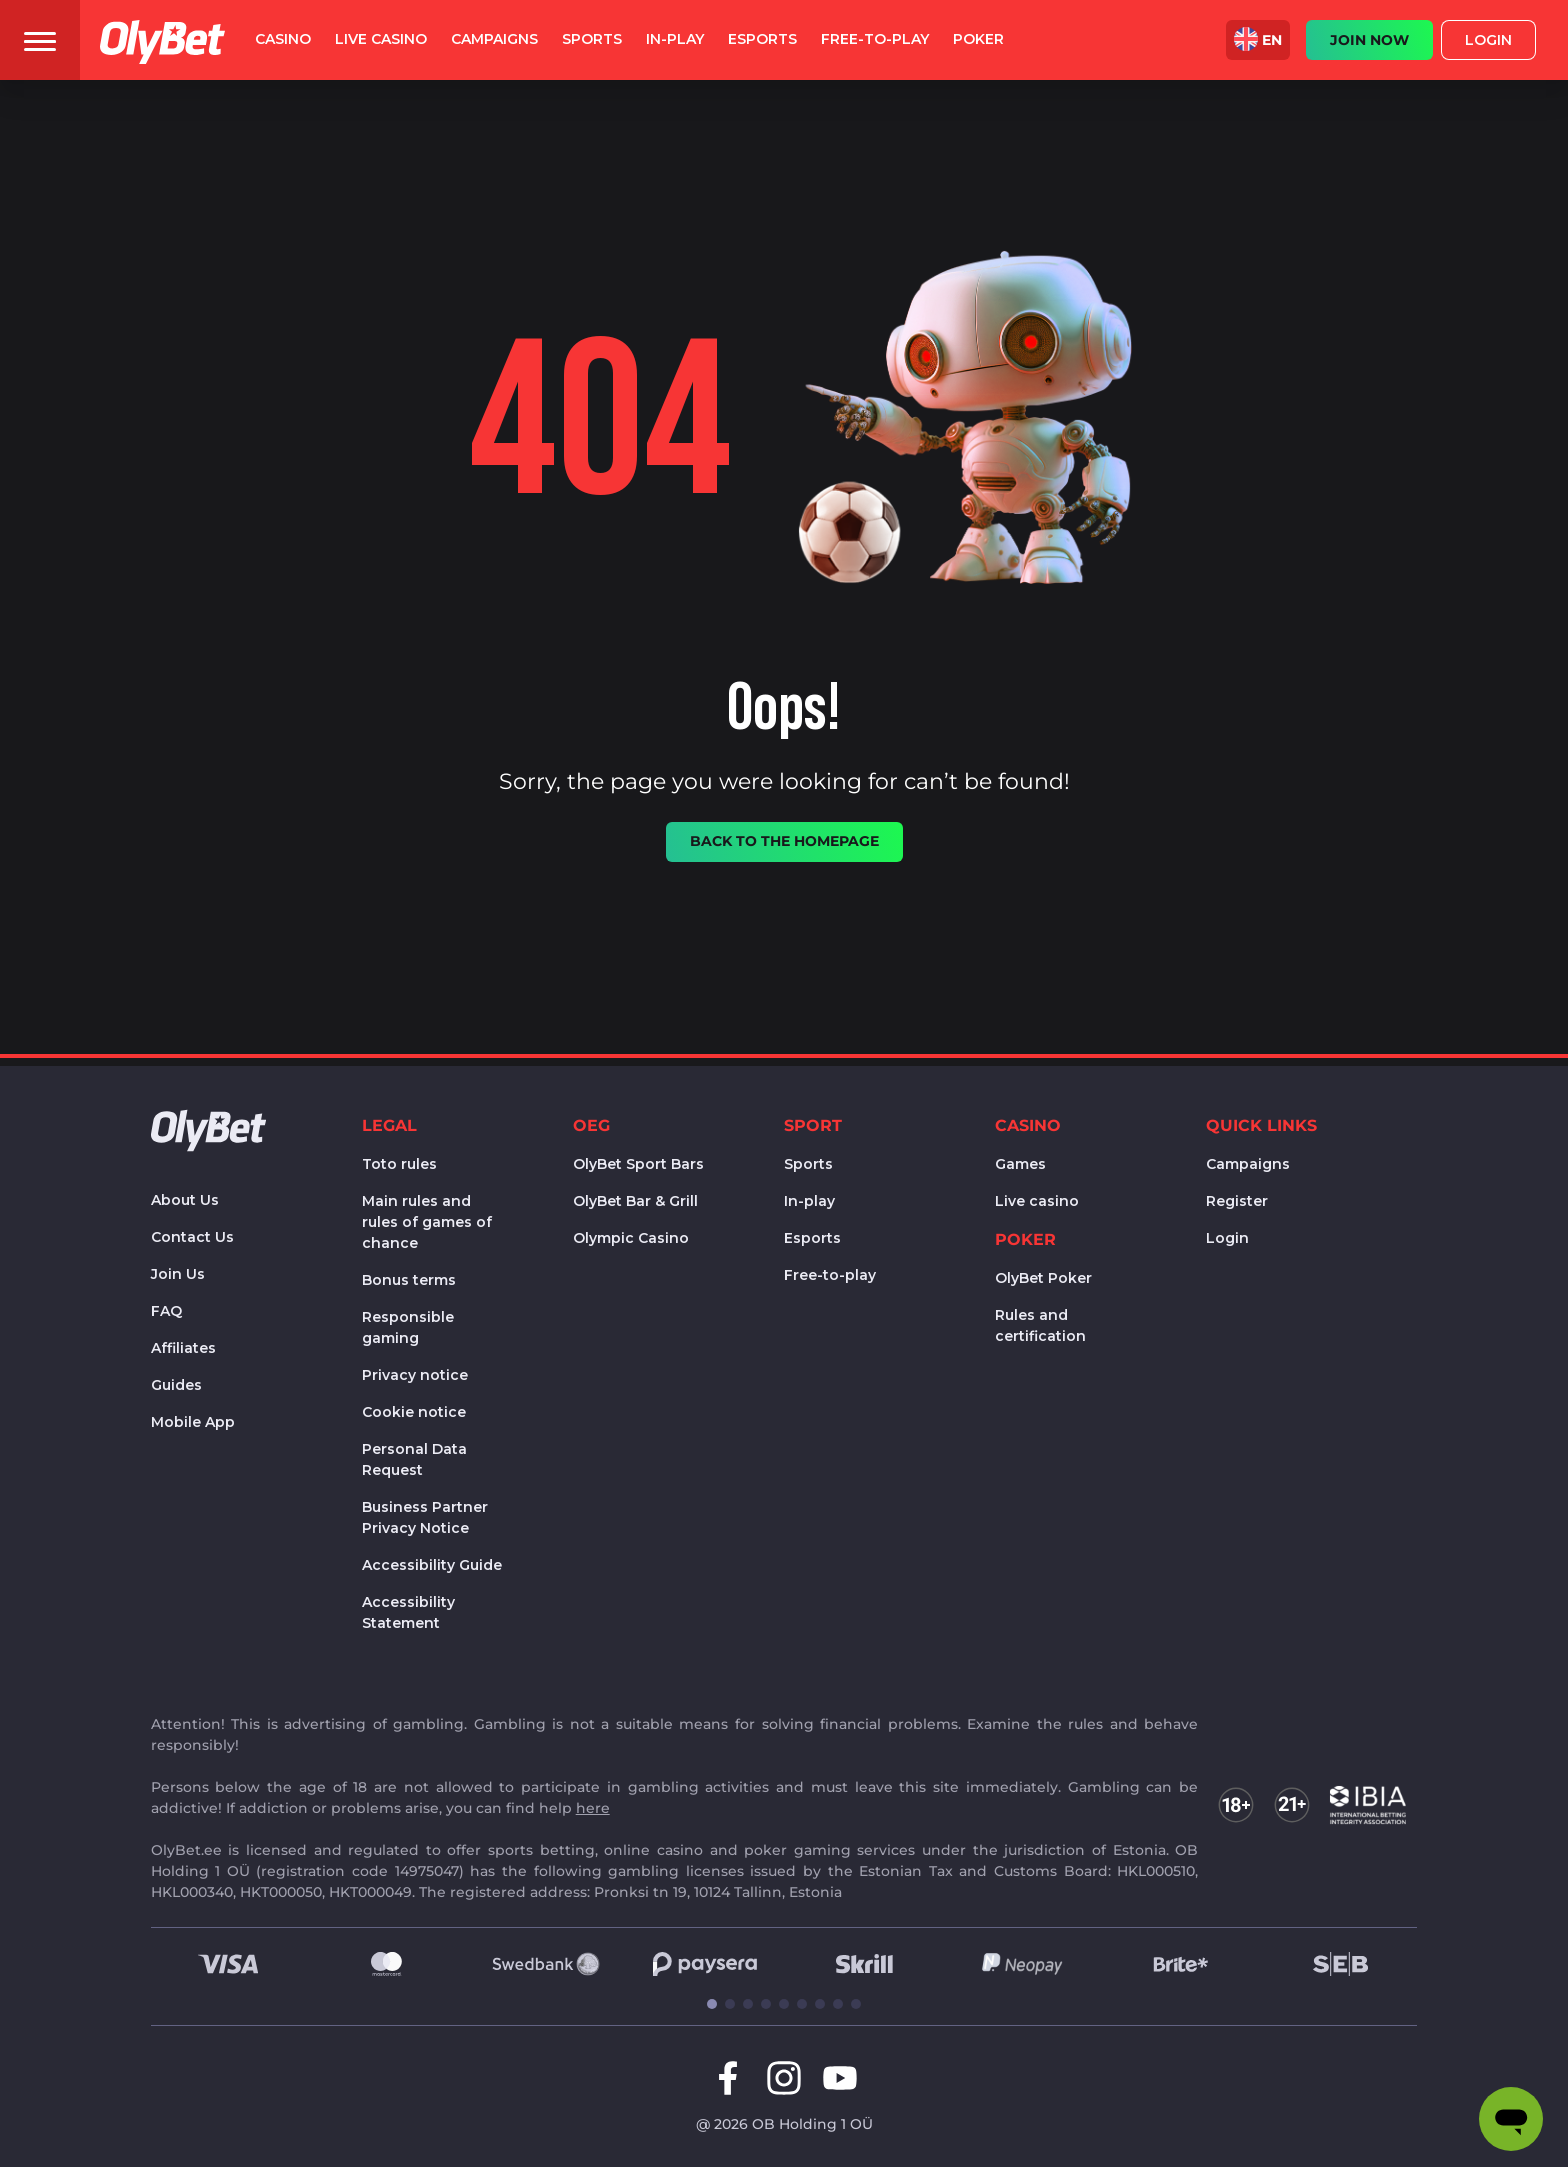 Image resolution: width=1568 pixels, height=2167 pixels. Describe the element at coordinates (593, 1808) in the screenshot. I see `here` at that location.